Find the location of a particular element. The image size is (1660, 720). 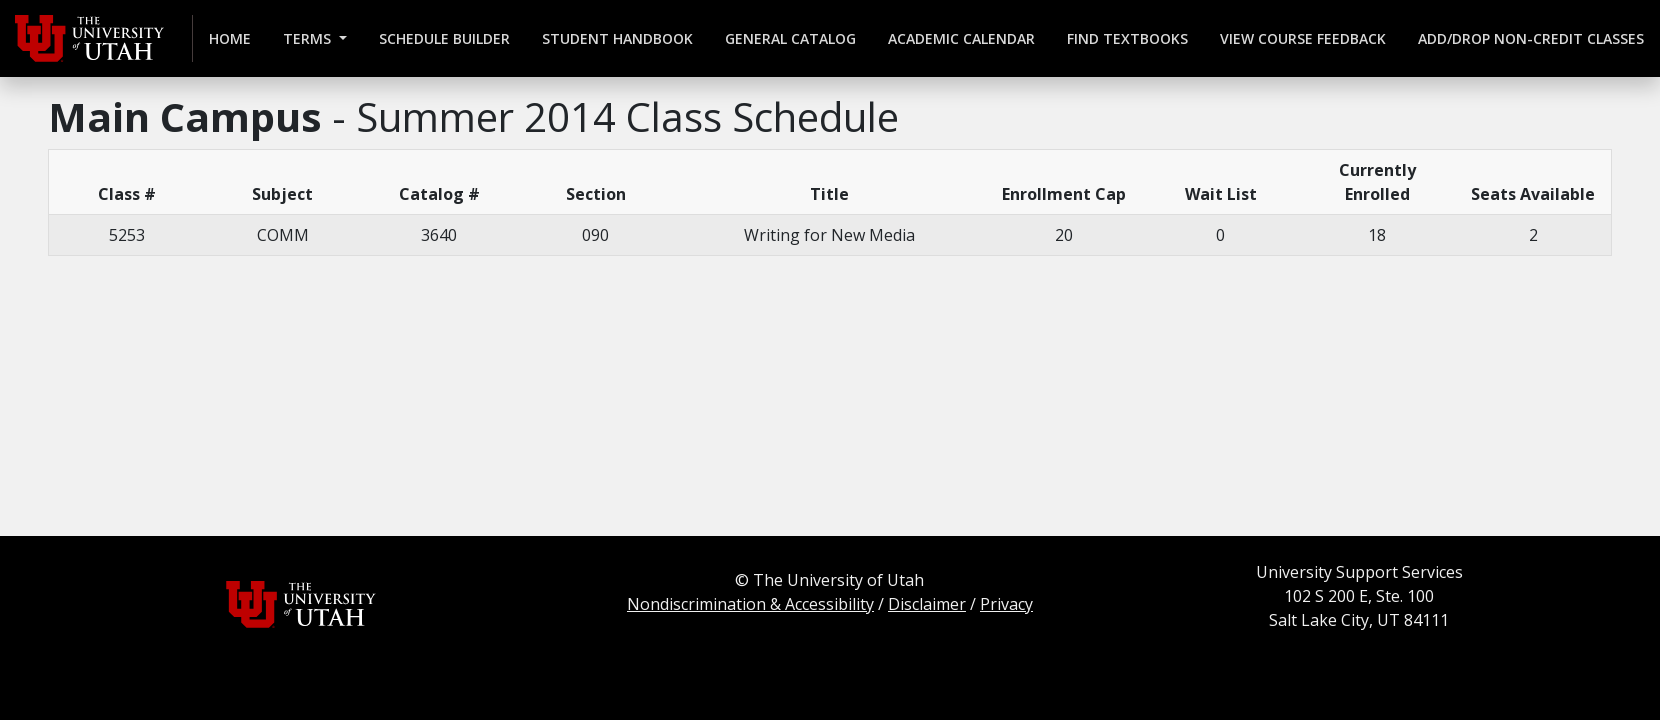

General Catalog is located at coordinates (790, 38).